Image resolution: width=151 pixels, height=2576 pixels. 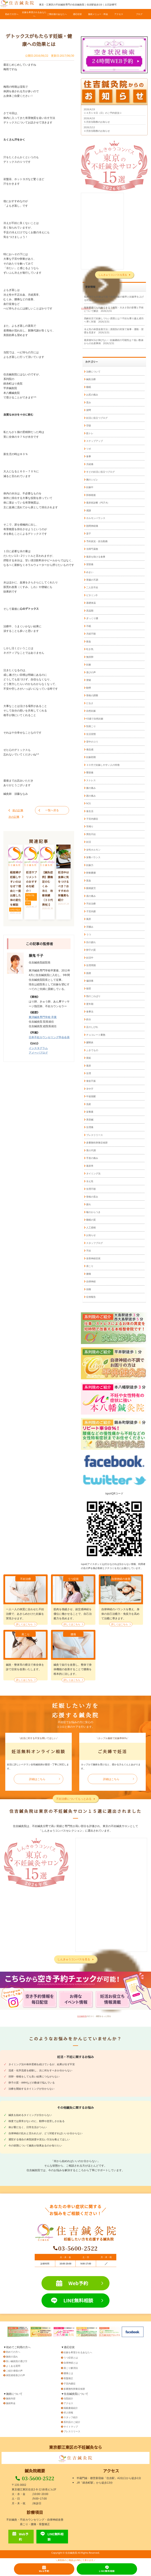 What do you see at coordinates (89, 1181) in the screenshot?
I see `冷え性` at bounding box center [89, 1181].